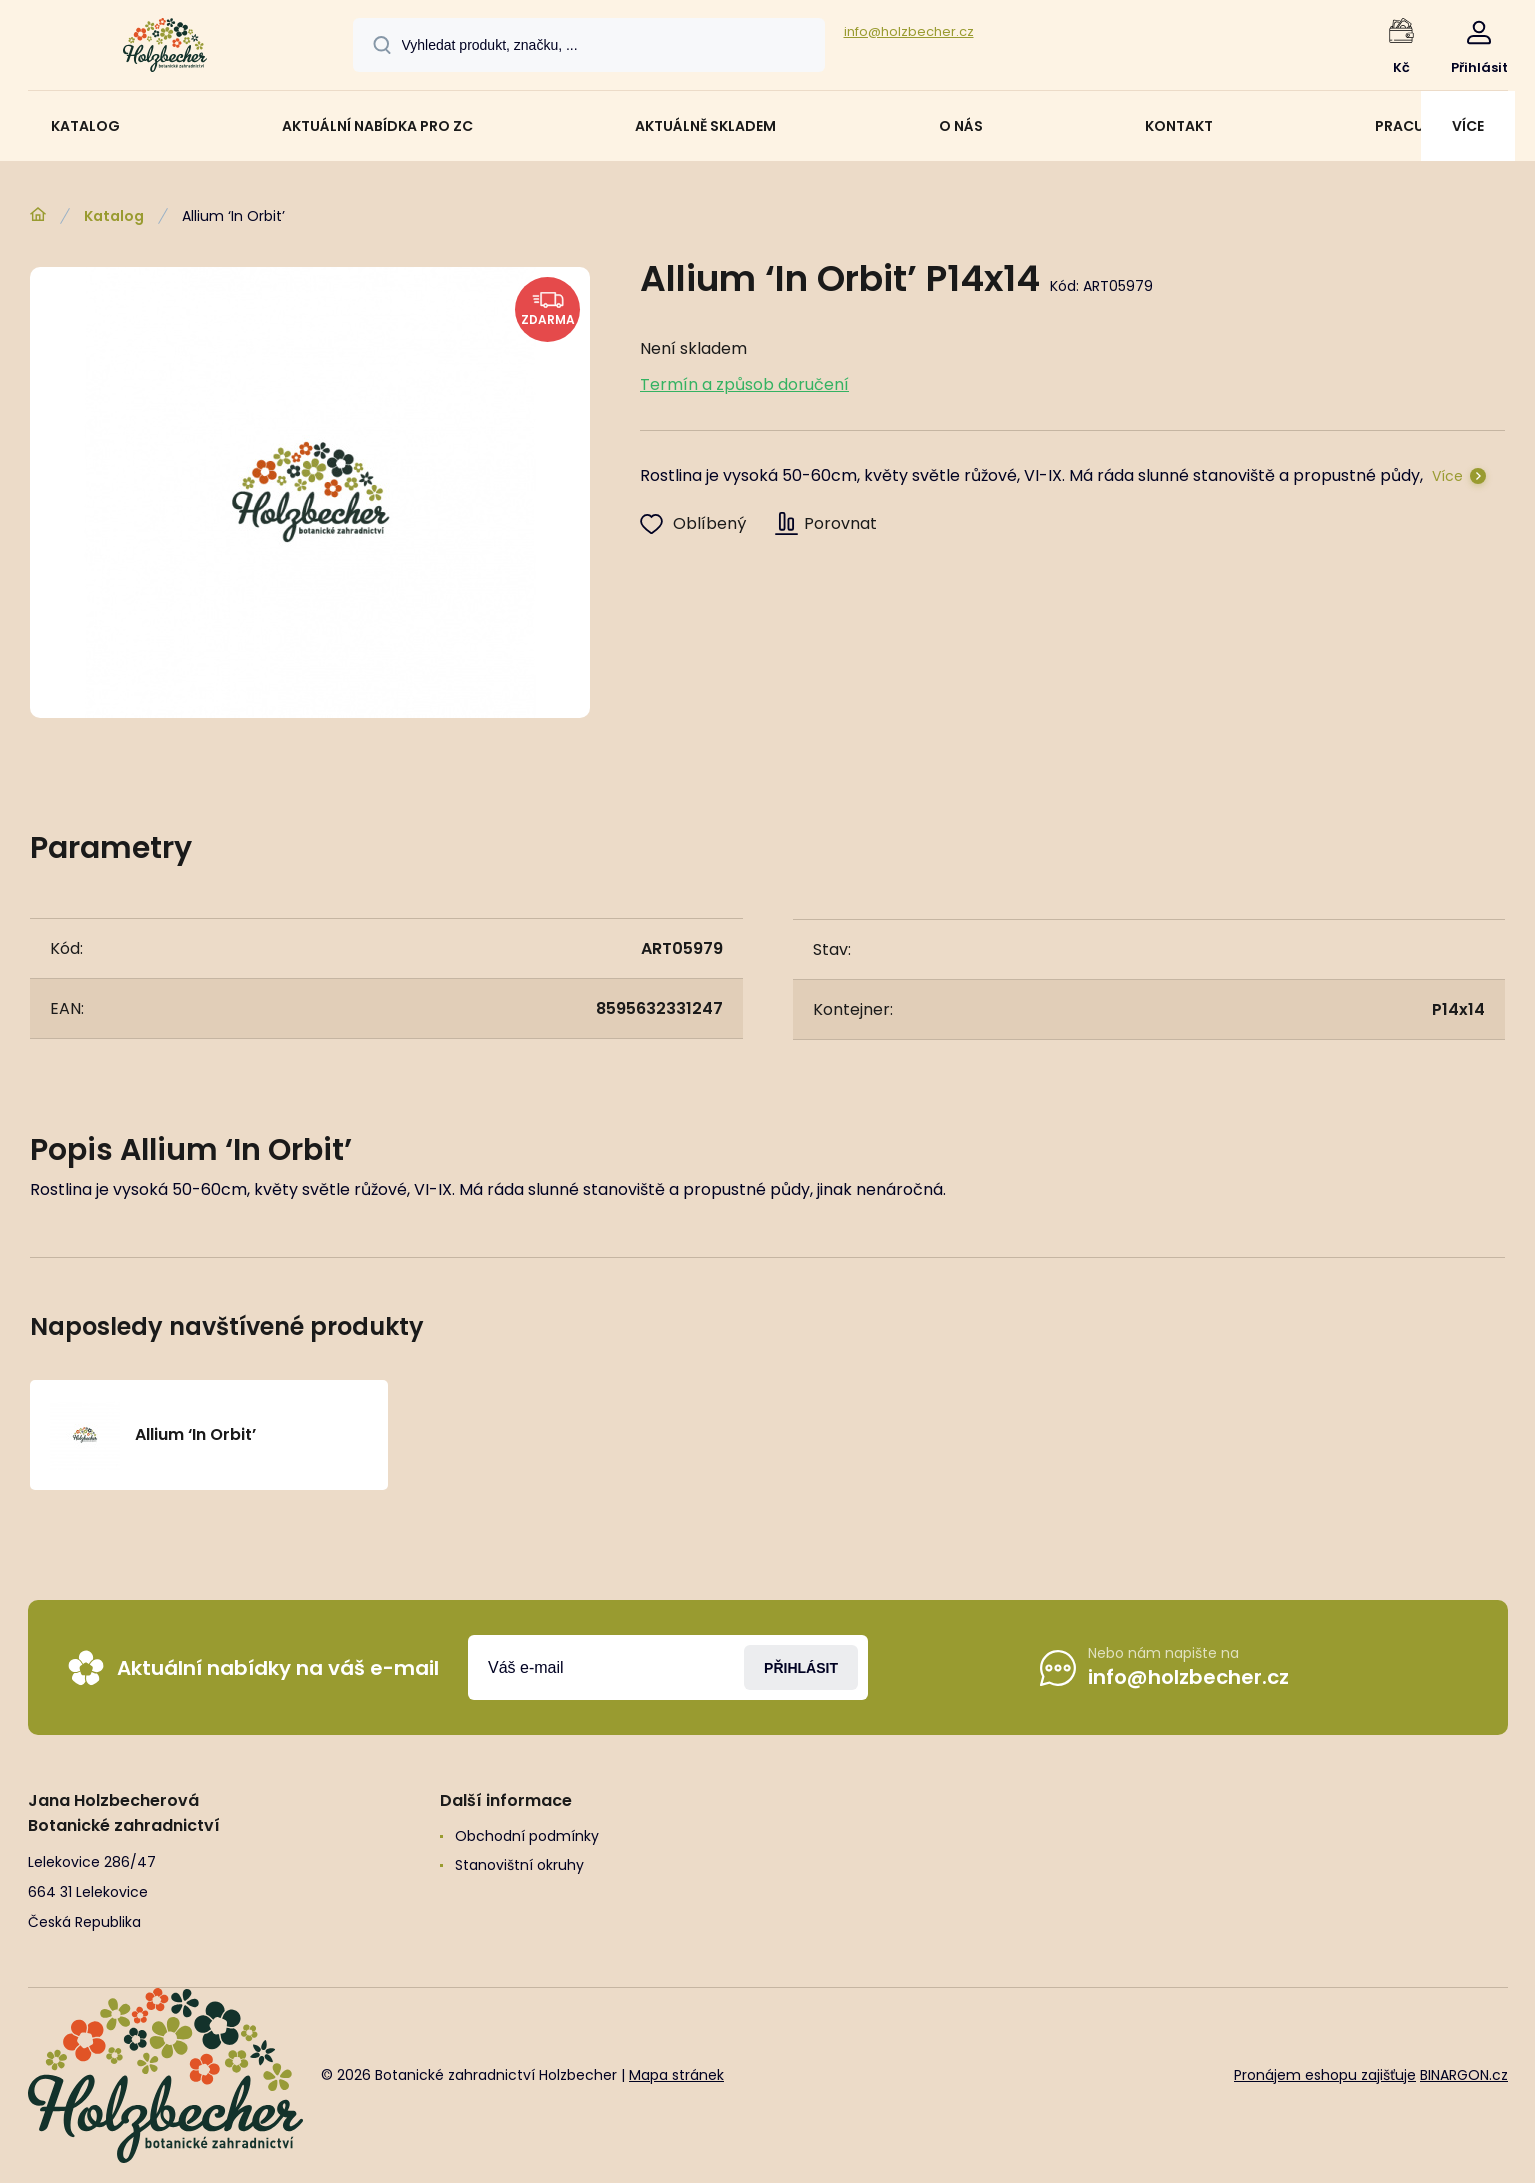 The height and width of the screenshot is (2183, 1535). Describe the element at coordinates (801, 1667) in the screenshot. I see `Přihlásit` at that location.